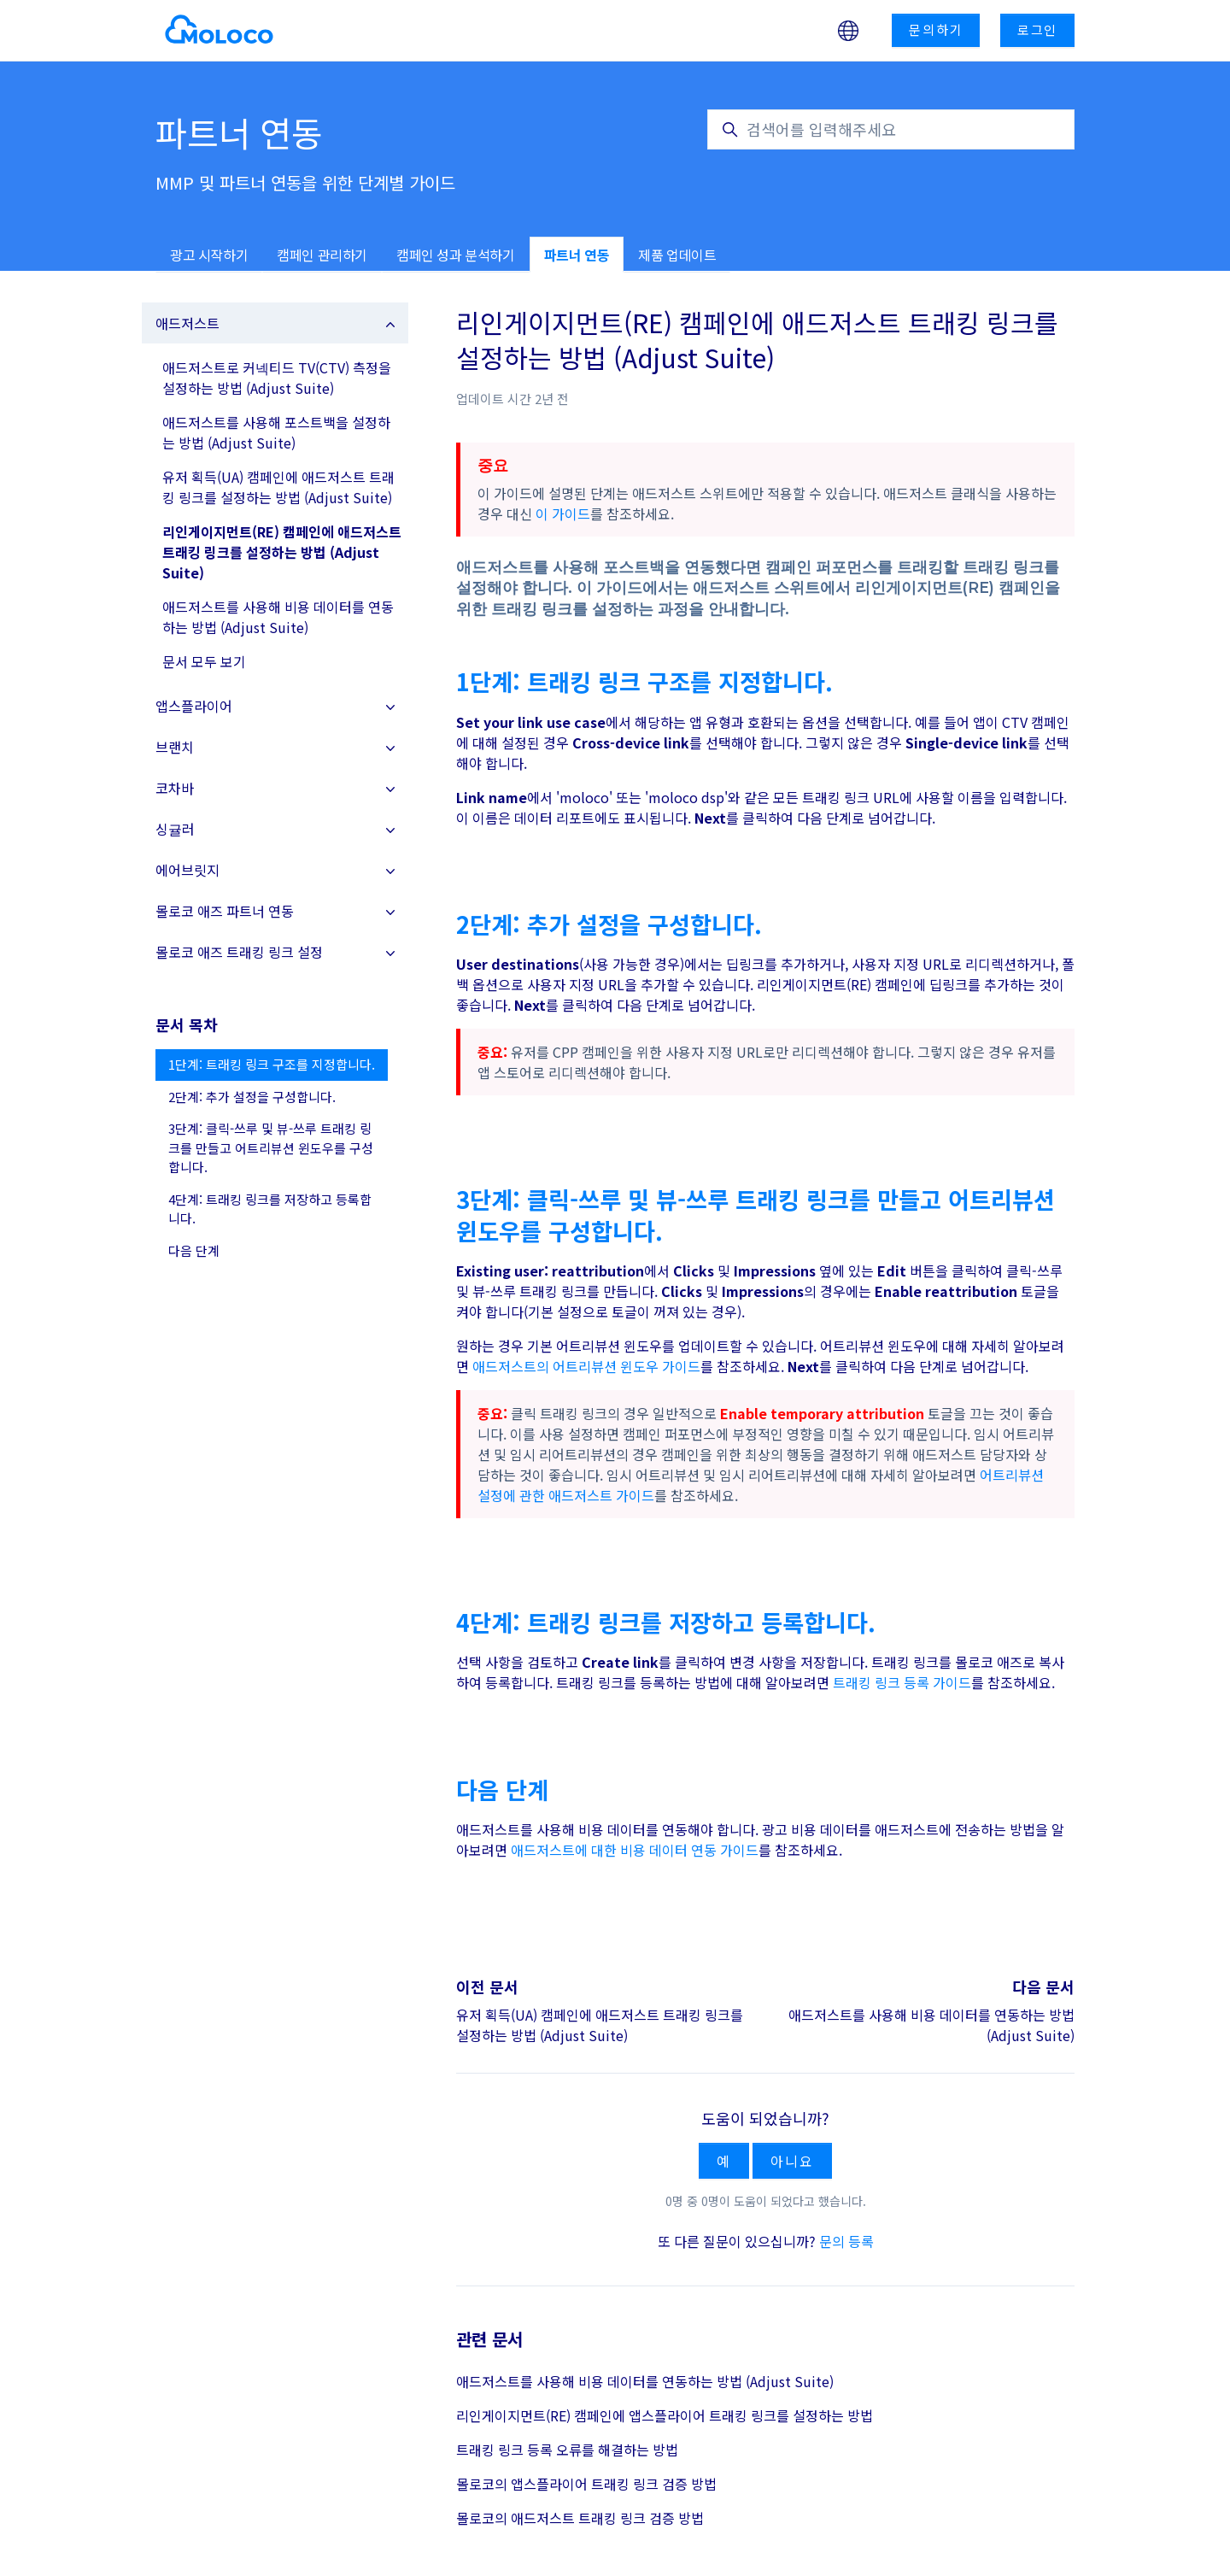  I want to click on 로그인, so click(1037, 29).